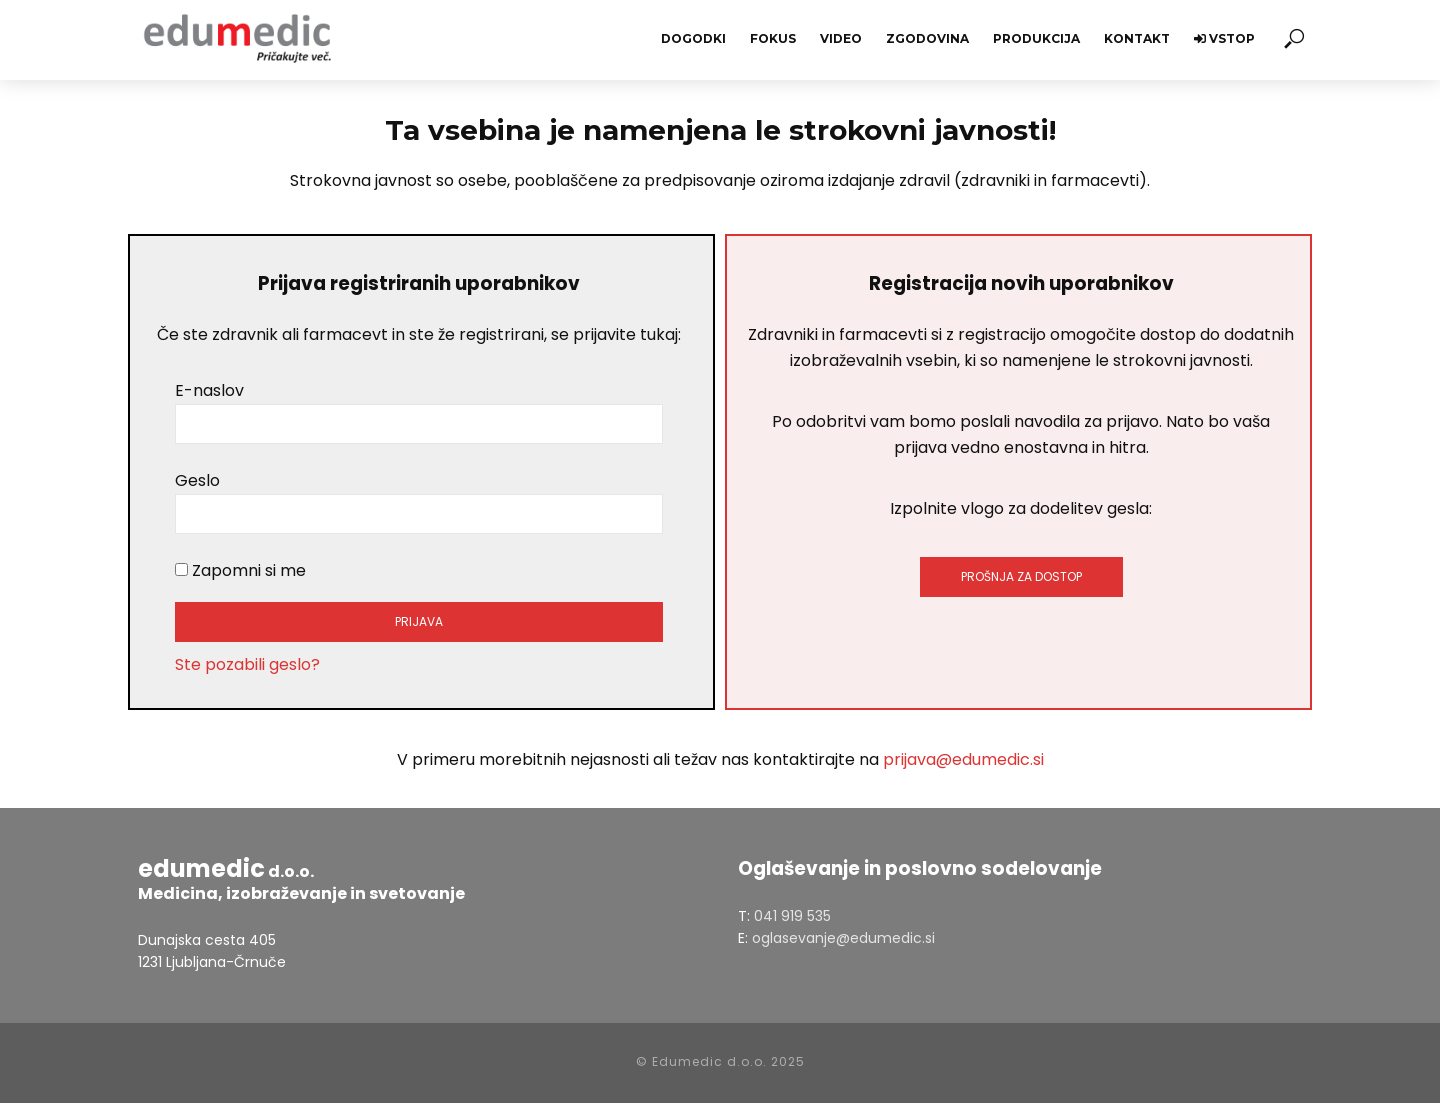 This screenshot has width=1440, height=1103. I want to click on Kontakt, so click(1137, 38).